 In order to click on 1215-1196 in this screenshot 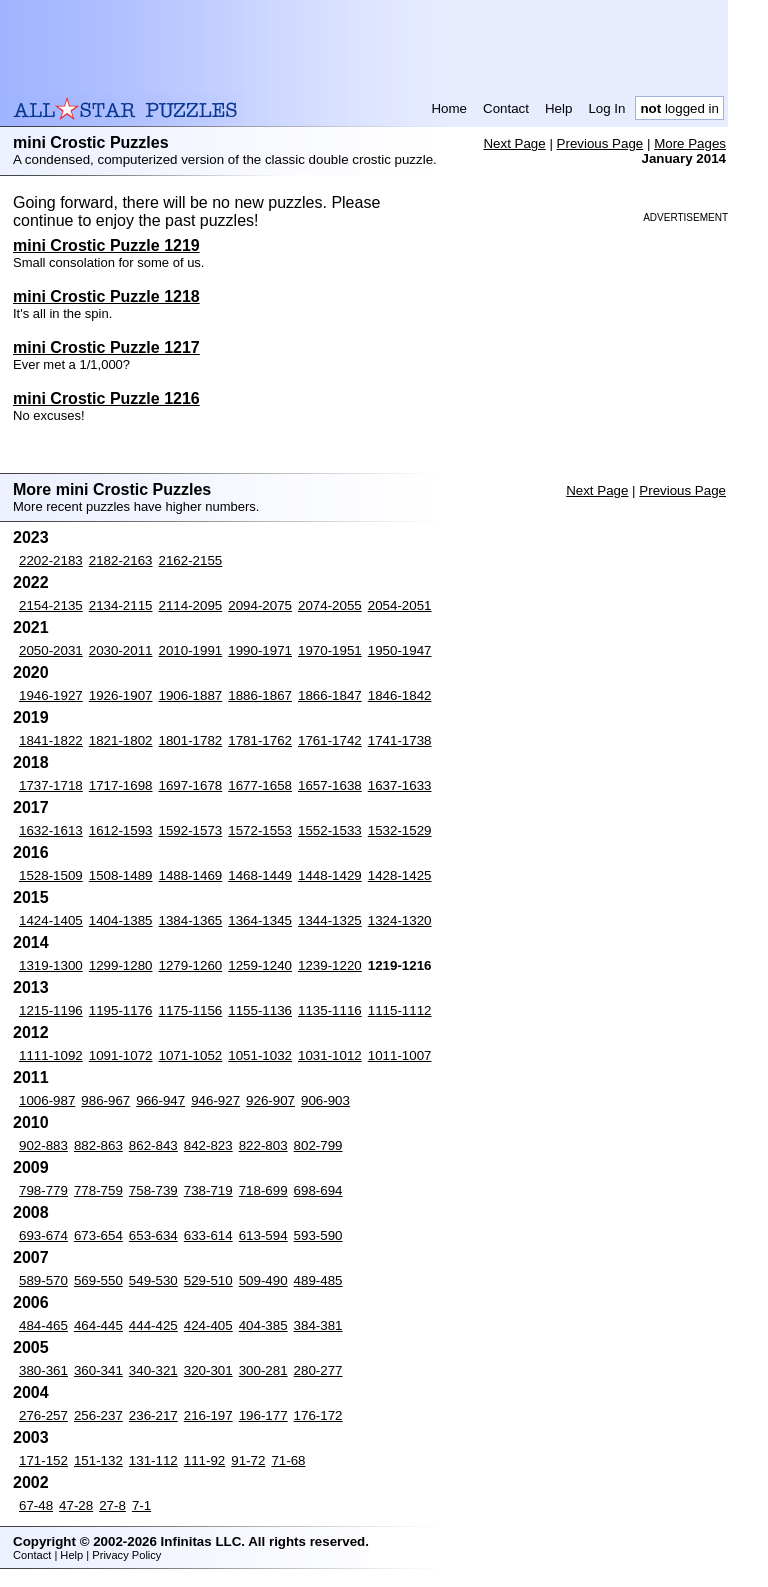, I will do `click(51, 1010)`.